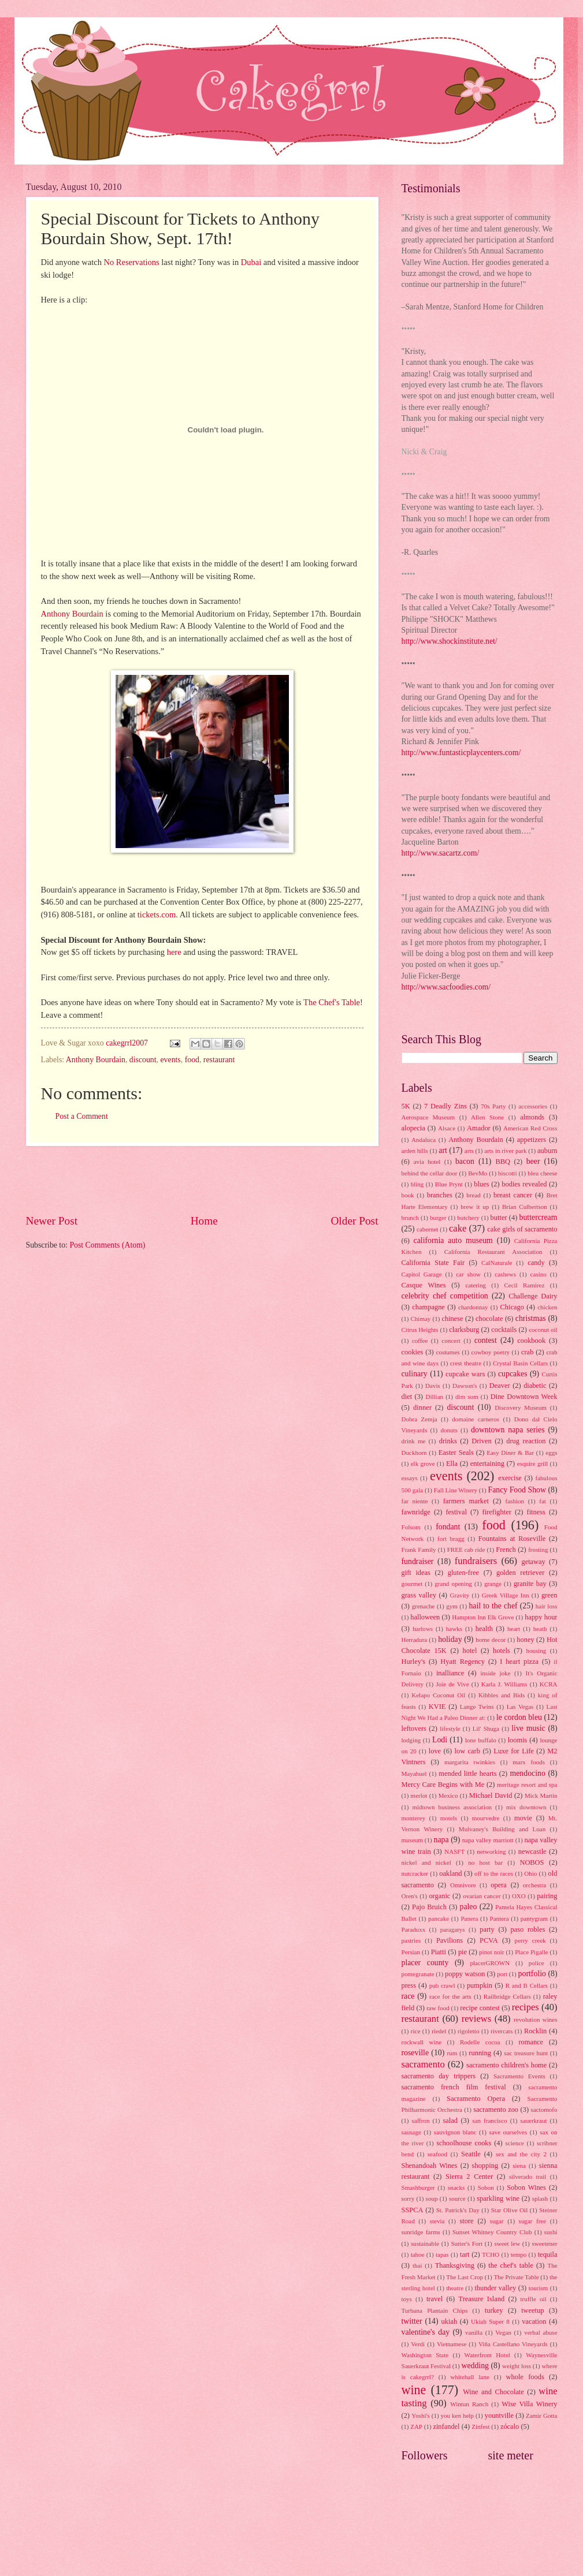 Image resolution: width=583 pixels, height=2576 pixels. I want to click on Sierra 2 Center, so click(469, 2176).